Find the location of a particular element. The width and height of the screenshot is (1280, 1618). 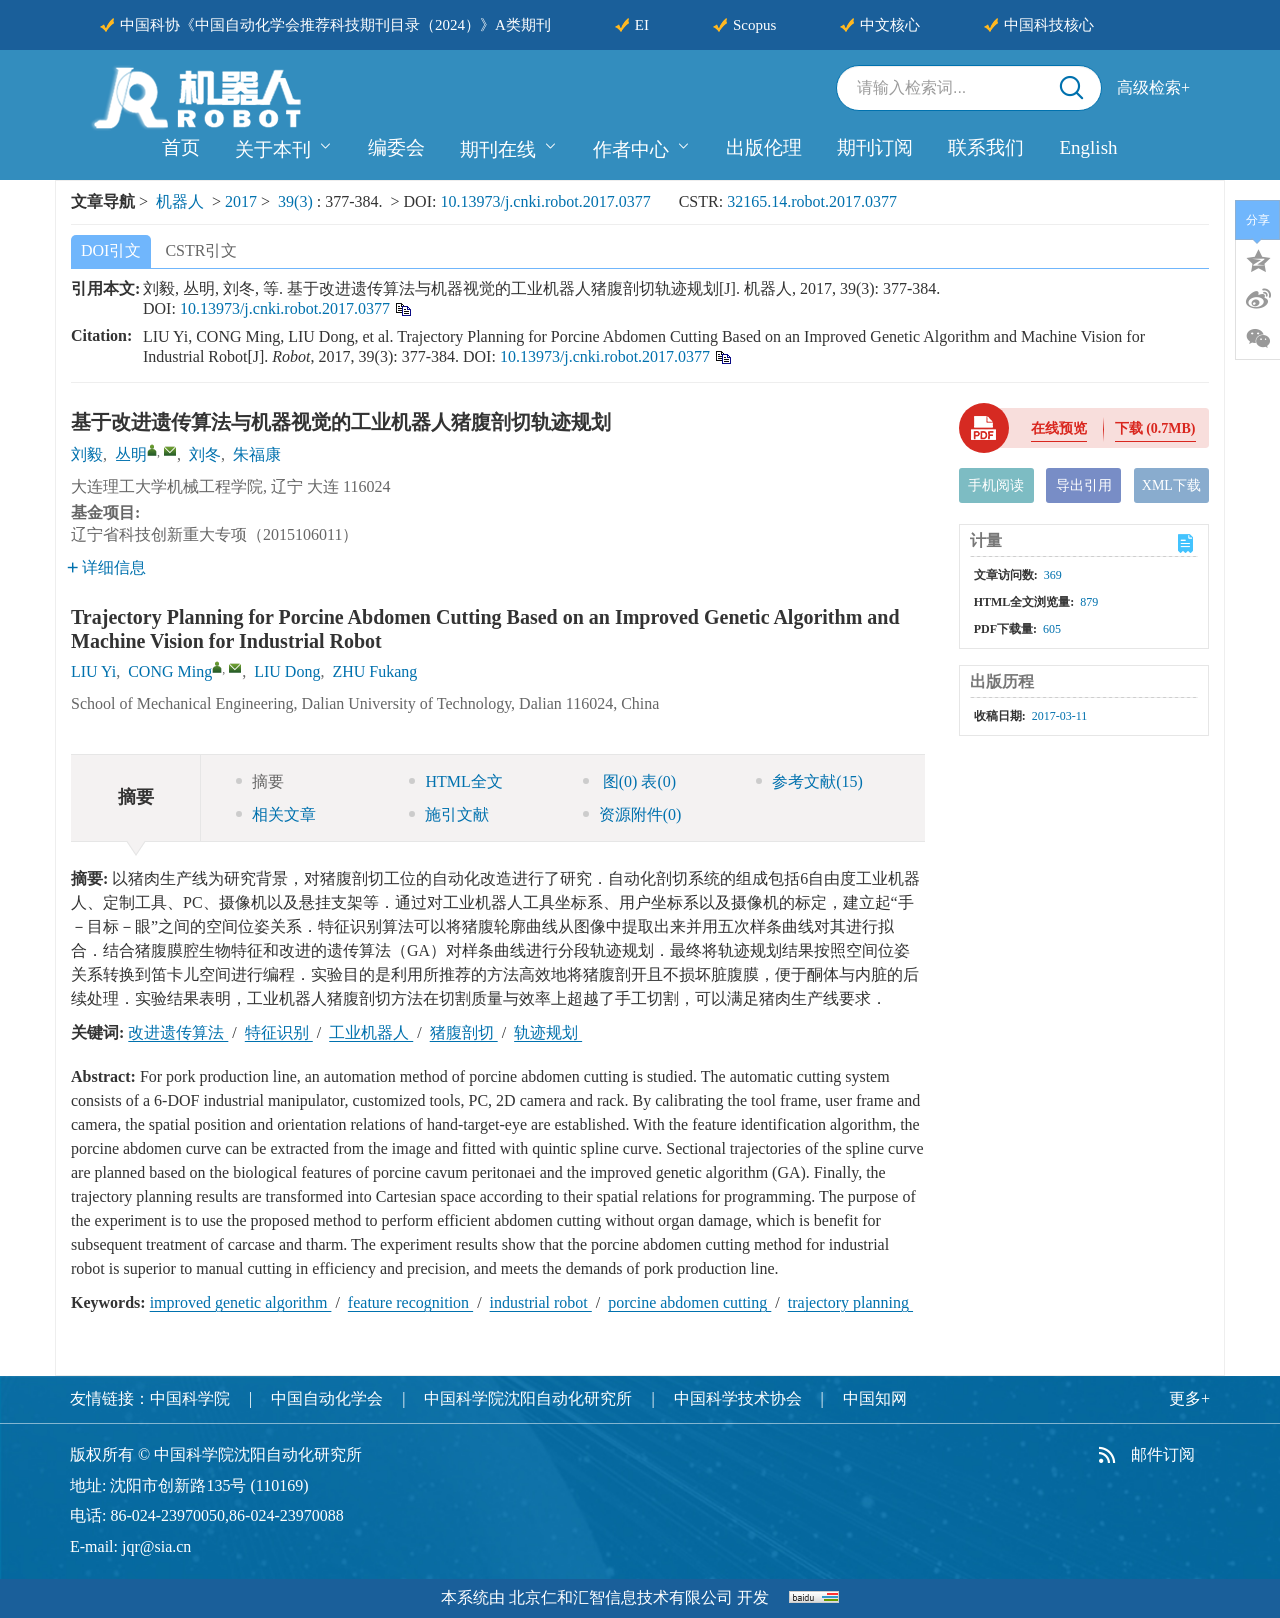

轨迹规划 is located at coordinates (548, 1032).